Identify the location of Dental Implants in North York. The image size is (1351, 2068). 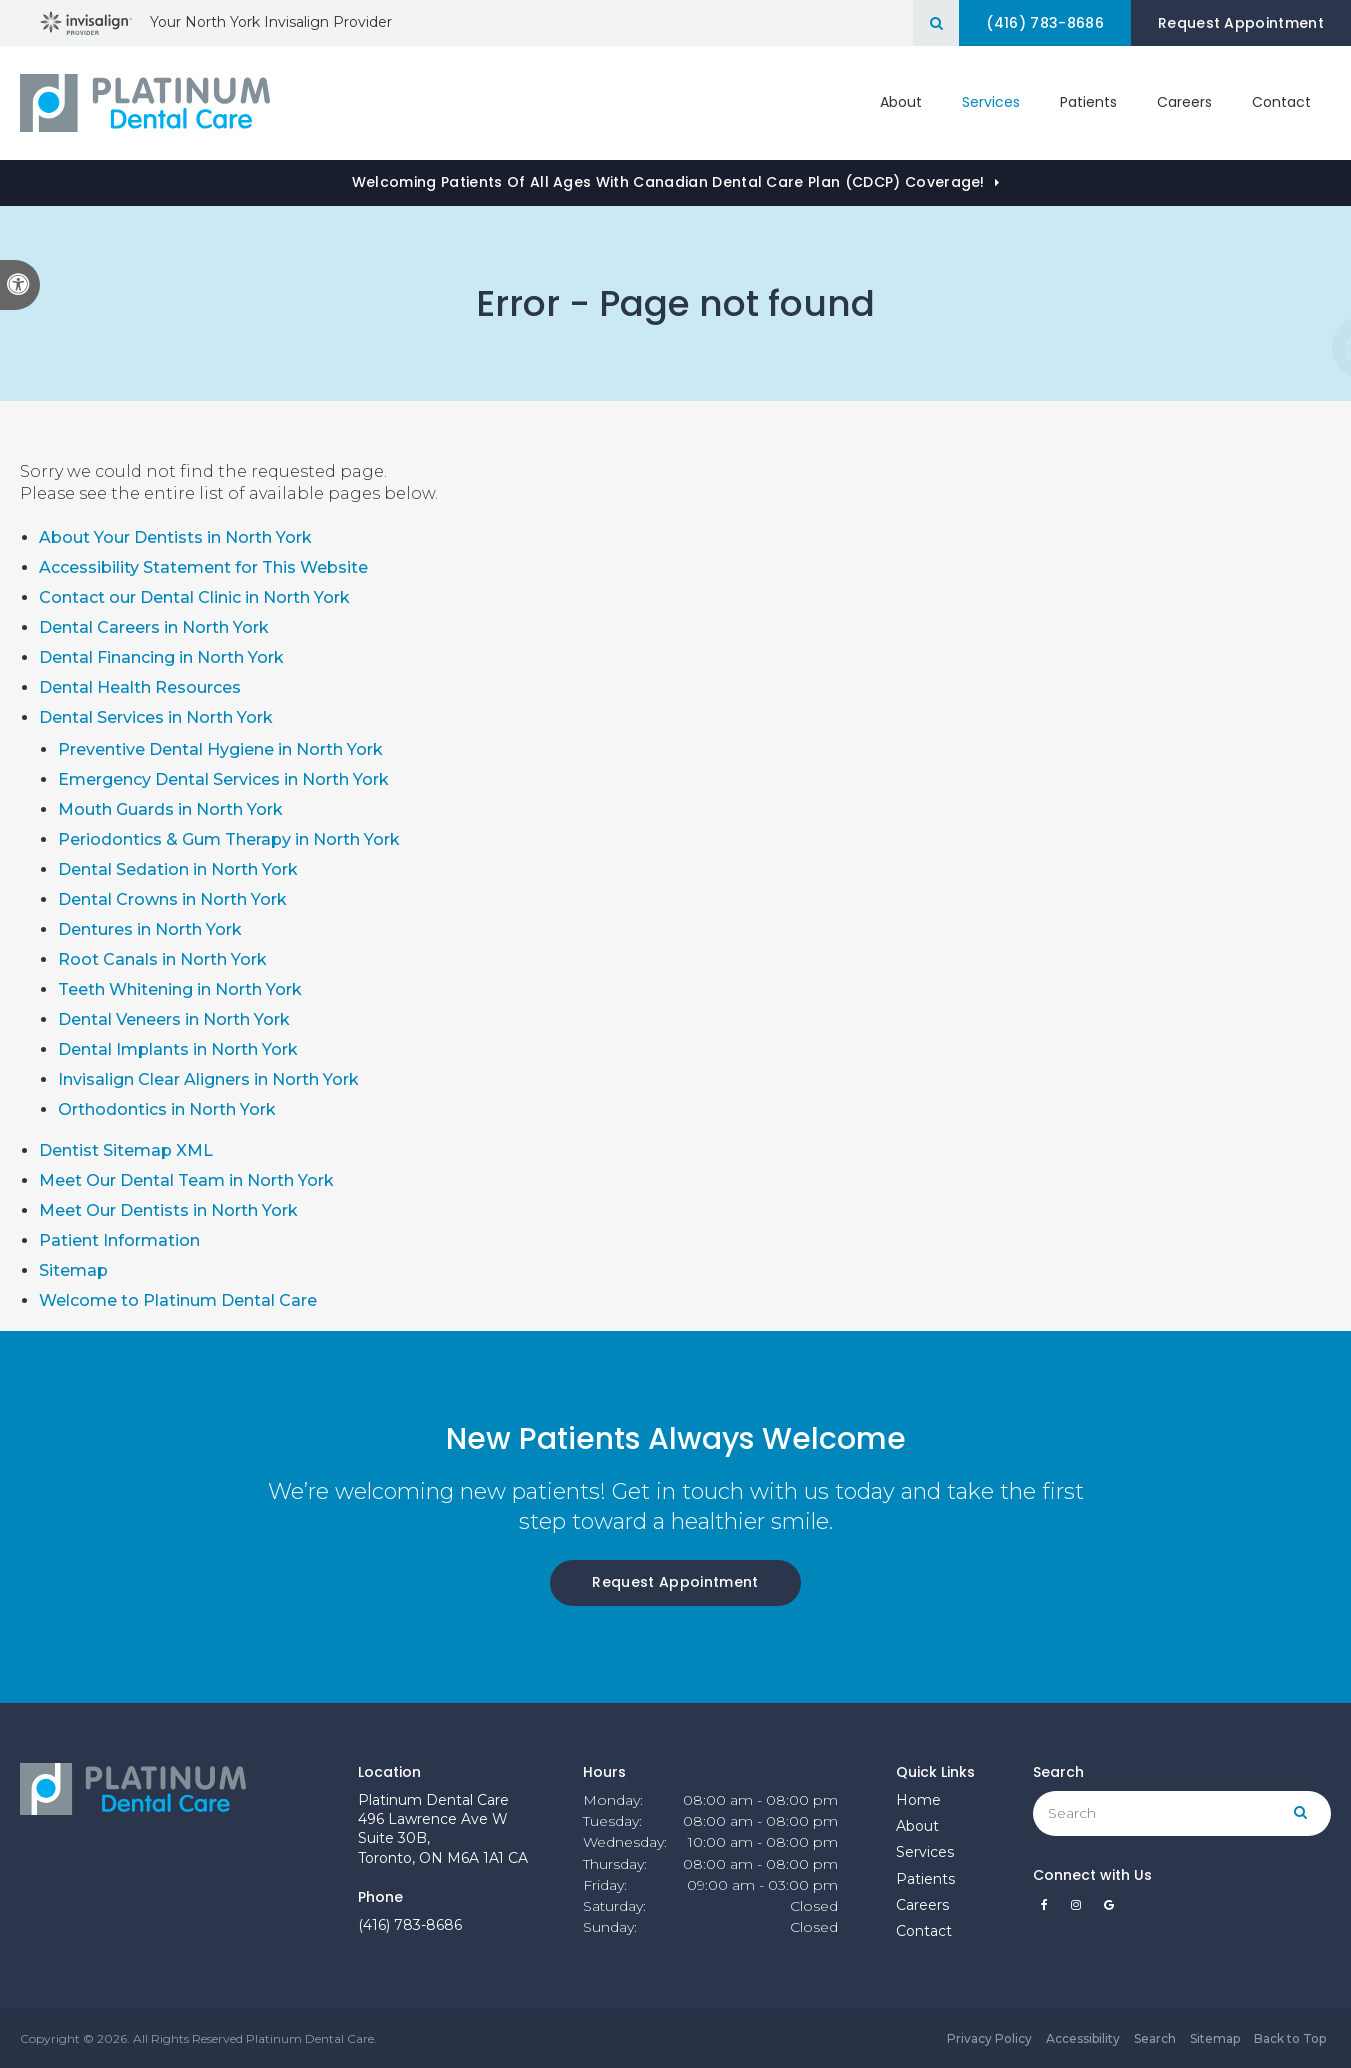
(178, 1049).